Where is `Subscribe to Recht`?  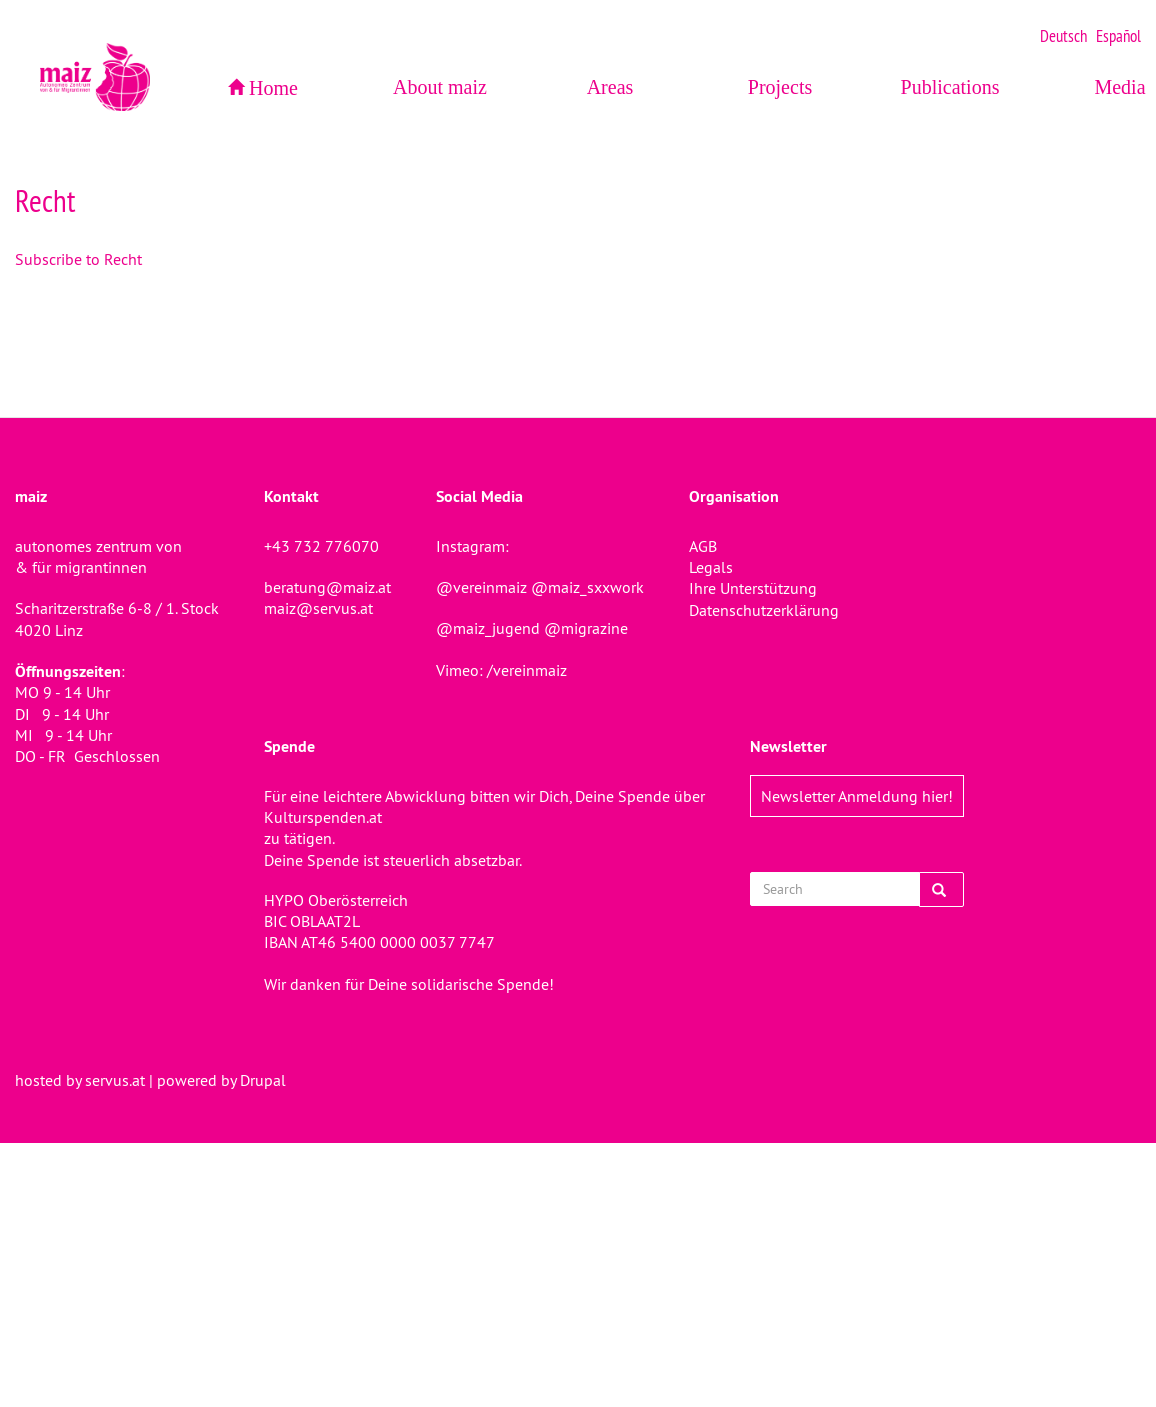 Subscribe to Recht is located at coordinates (78, 259).